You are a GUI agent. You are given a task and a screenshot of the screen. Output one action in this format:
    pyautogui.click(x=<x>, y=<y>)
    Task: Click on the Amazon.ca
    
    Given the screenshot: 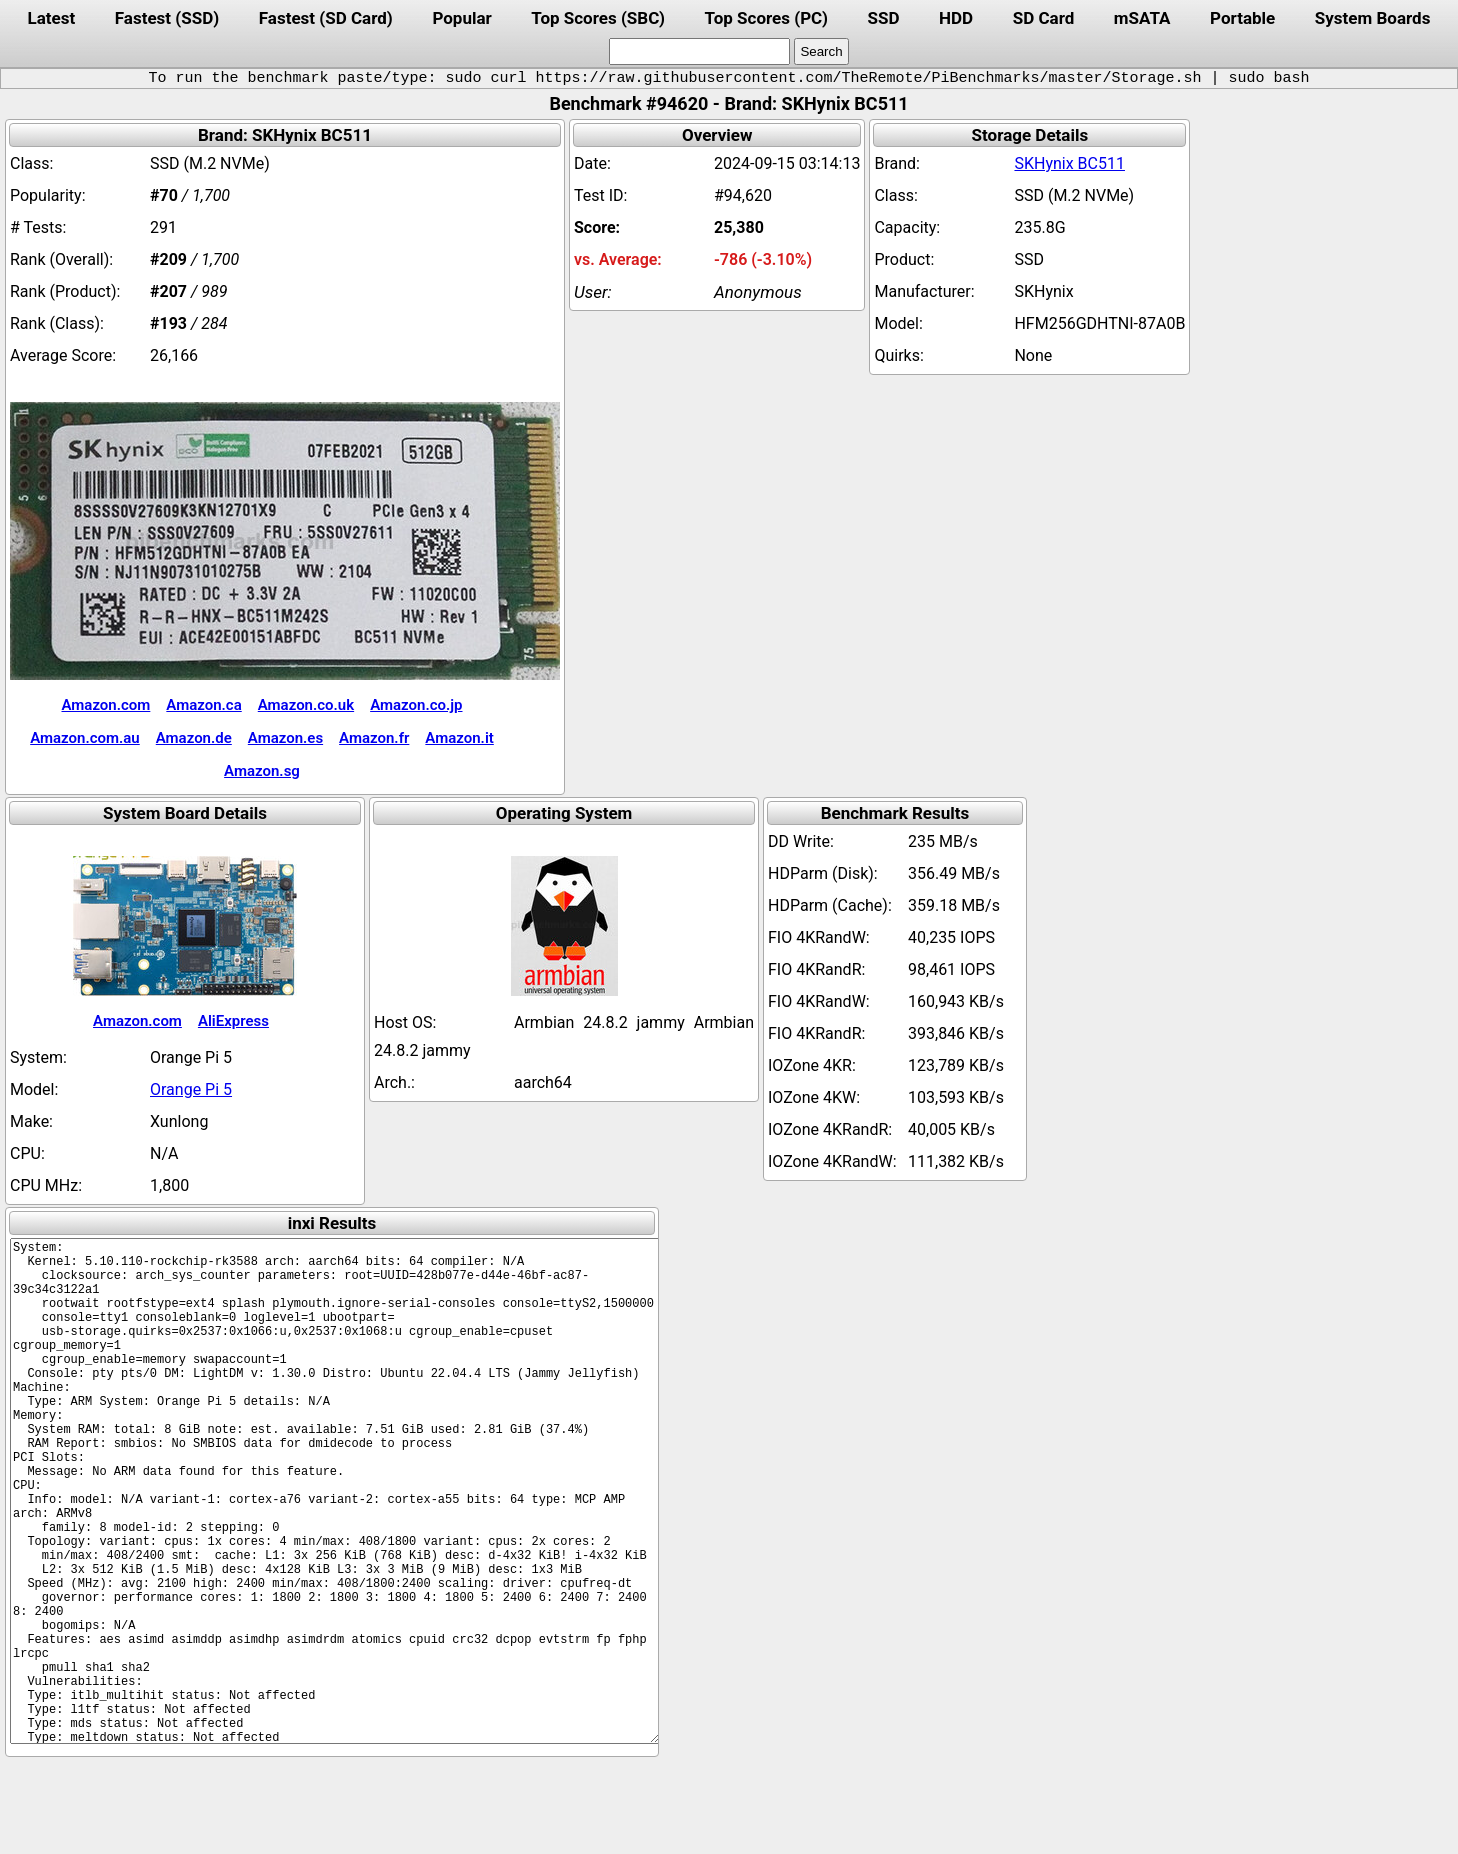 What is the action you would take?
    pyautogui.click(x=203, y=705)
    